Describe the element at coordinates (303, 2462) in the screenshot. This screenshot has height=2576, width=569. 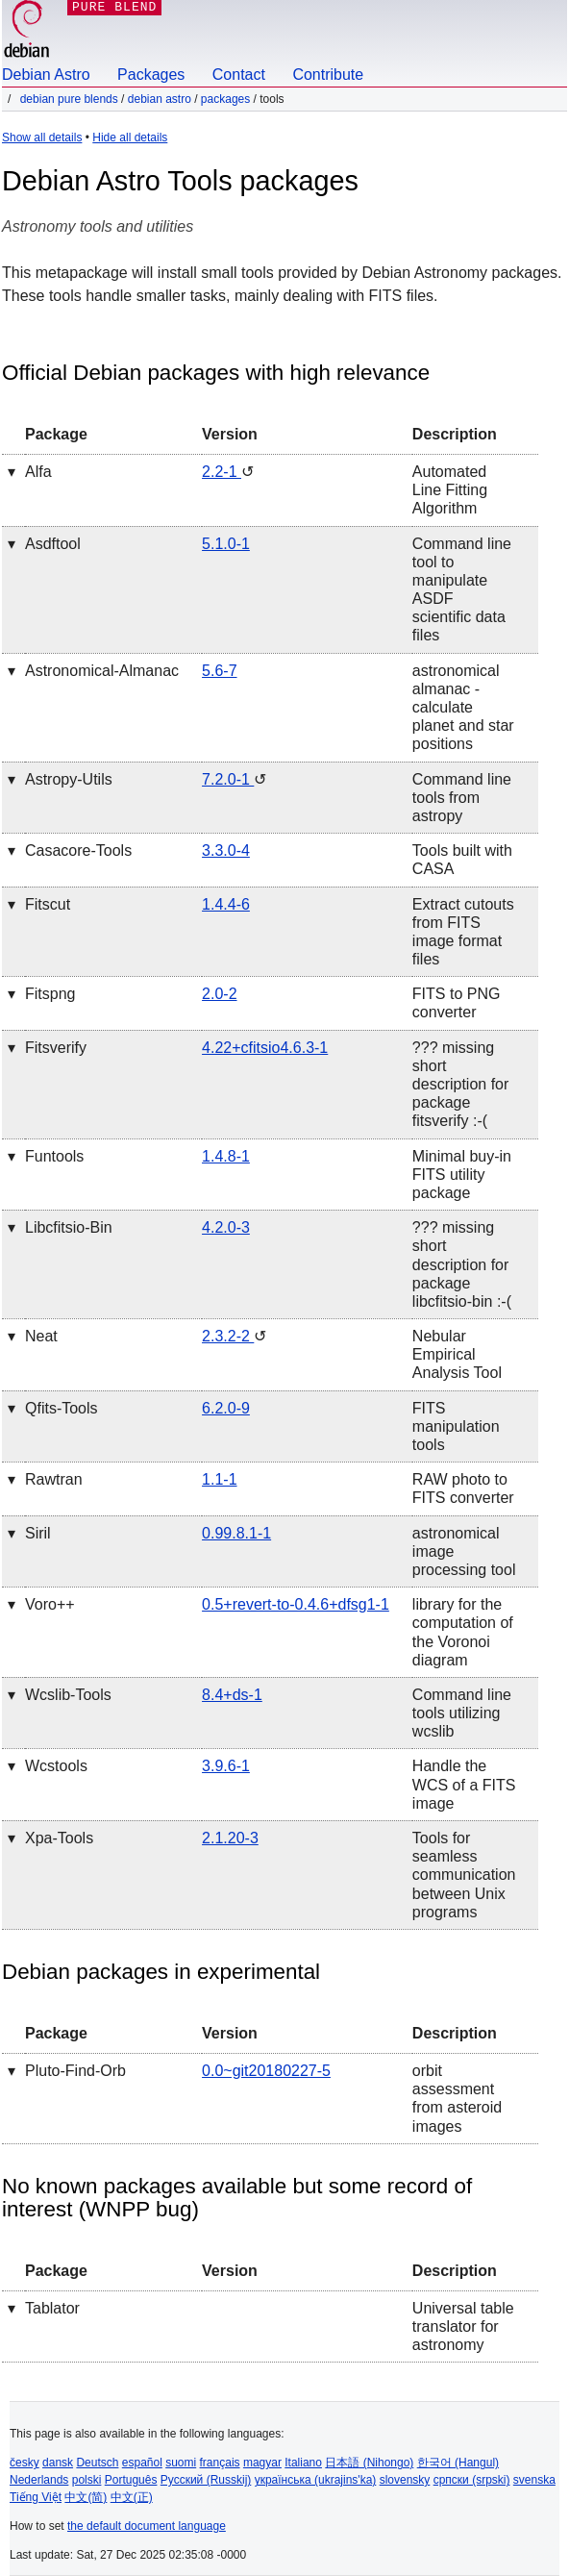
I see `Italiano` at that location.